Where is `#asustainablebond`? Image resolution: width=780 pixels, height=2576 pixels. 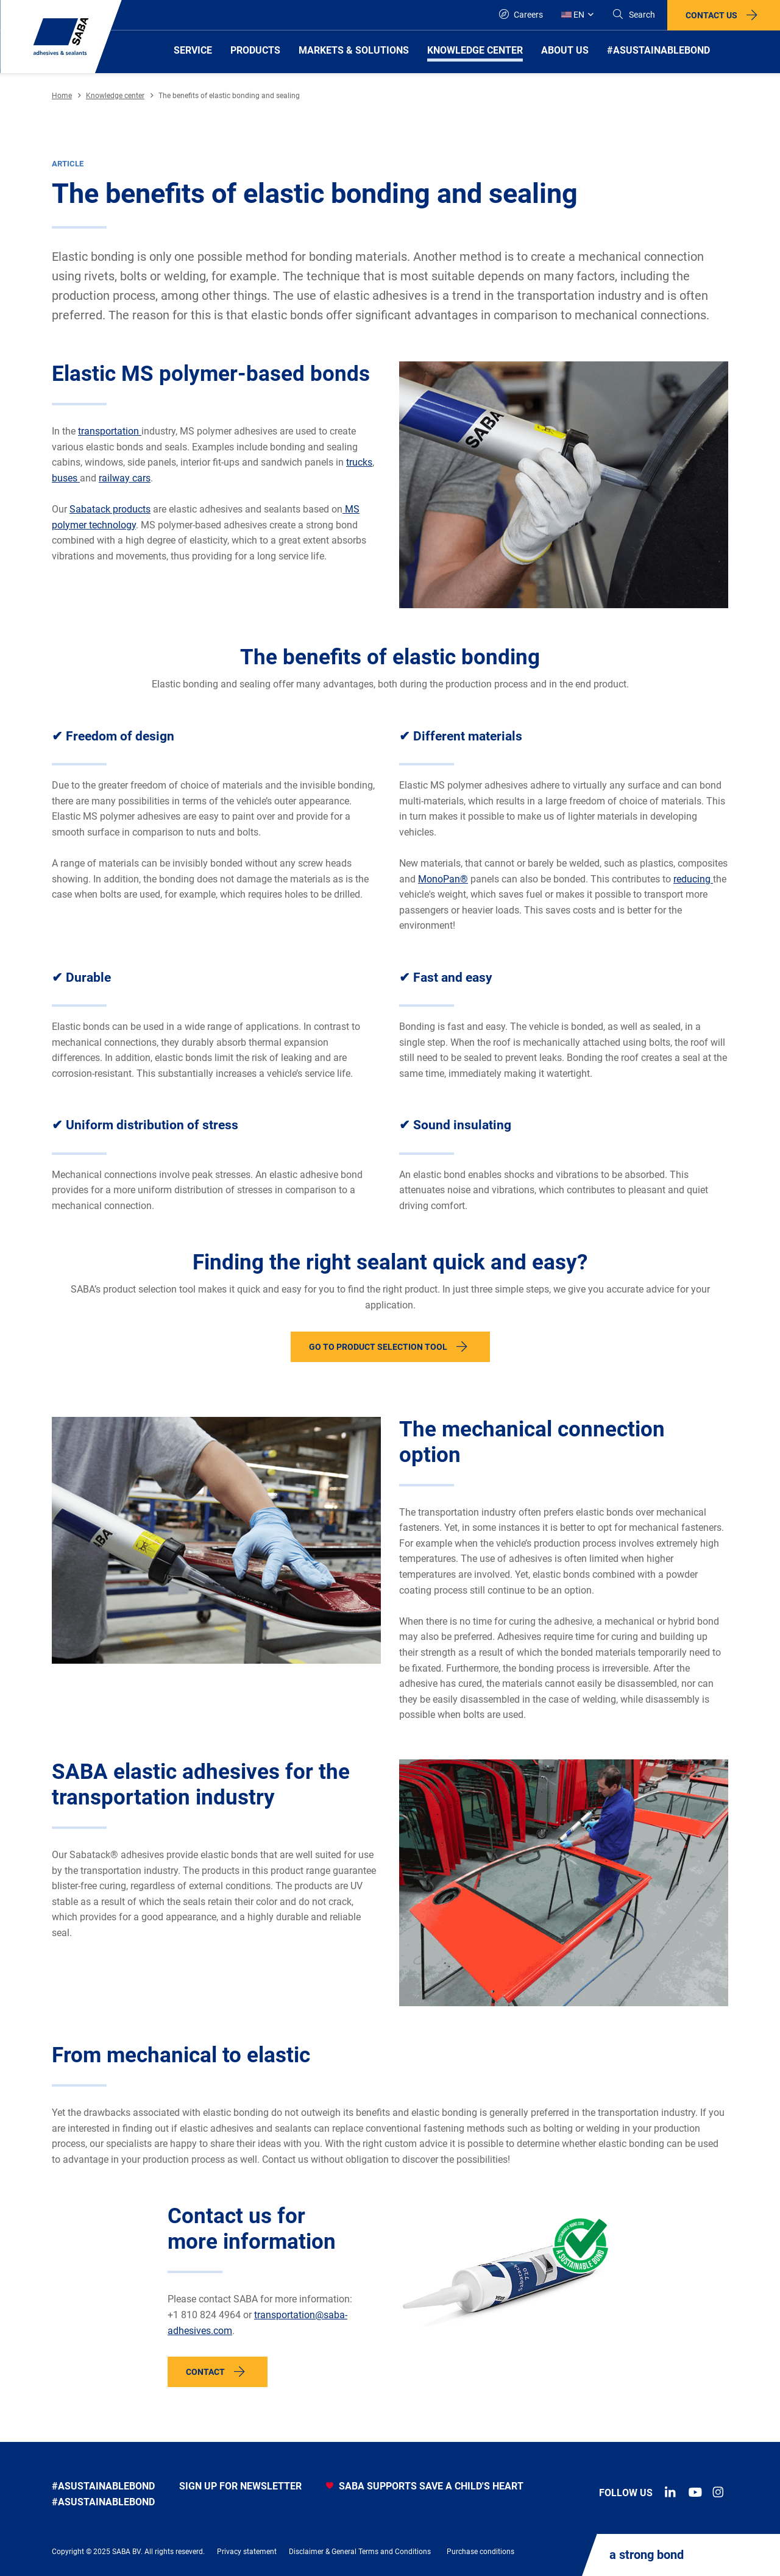 #asustainablebond is located at coordinates (103, 2486).